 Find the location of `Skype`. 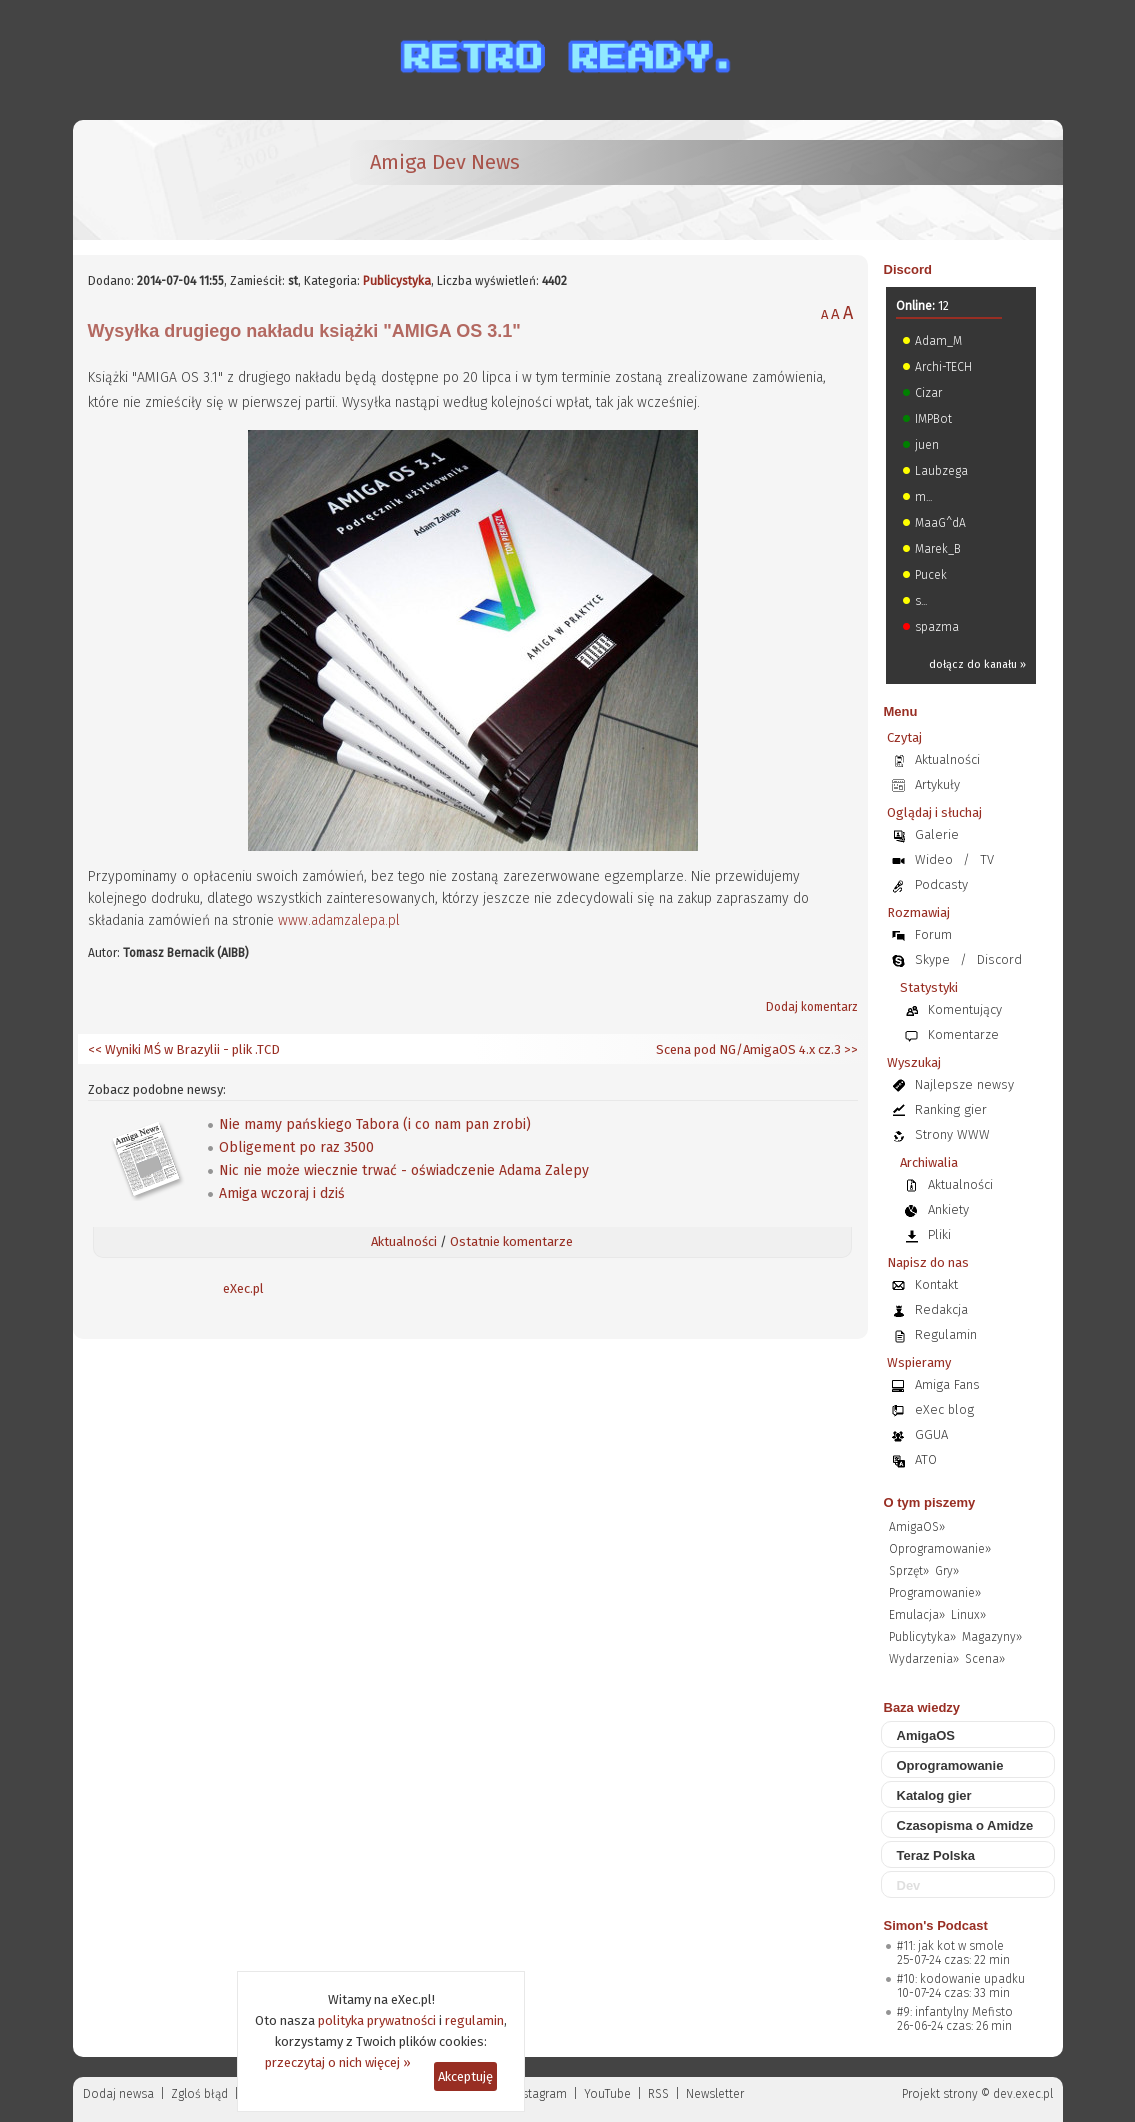

Skype is located at coordinates (932, 959).